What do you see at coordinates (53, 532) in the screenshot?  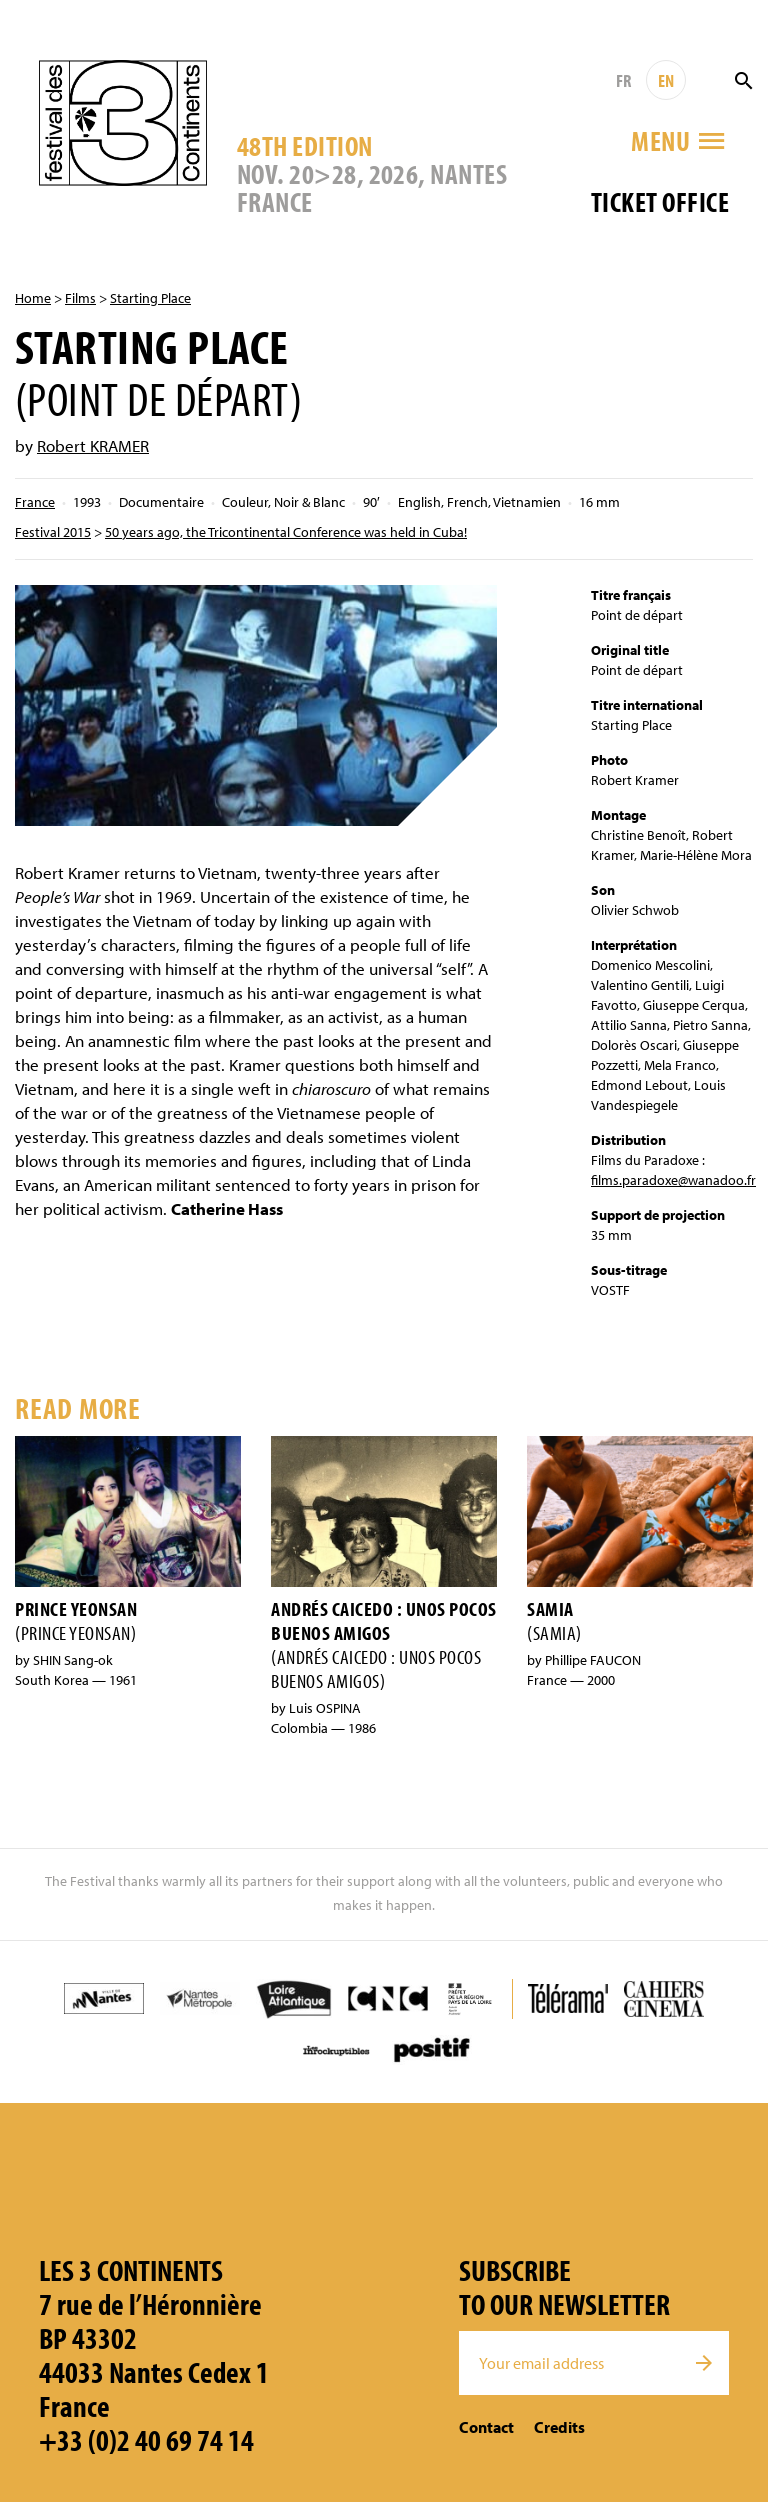 I see `Festival 2015` at bounding box center [53, 532].